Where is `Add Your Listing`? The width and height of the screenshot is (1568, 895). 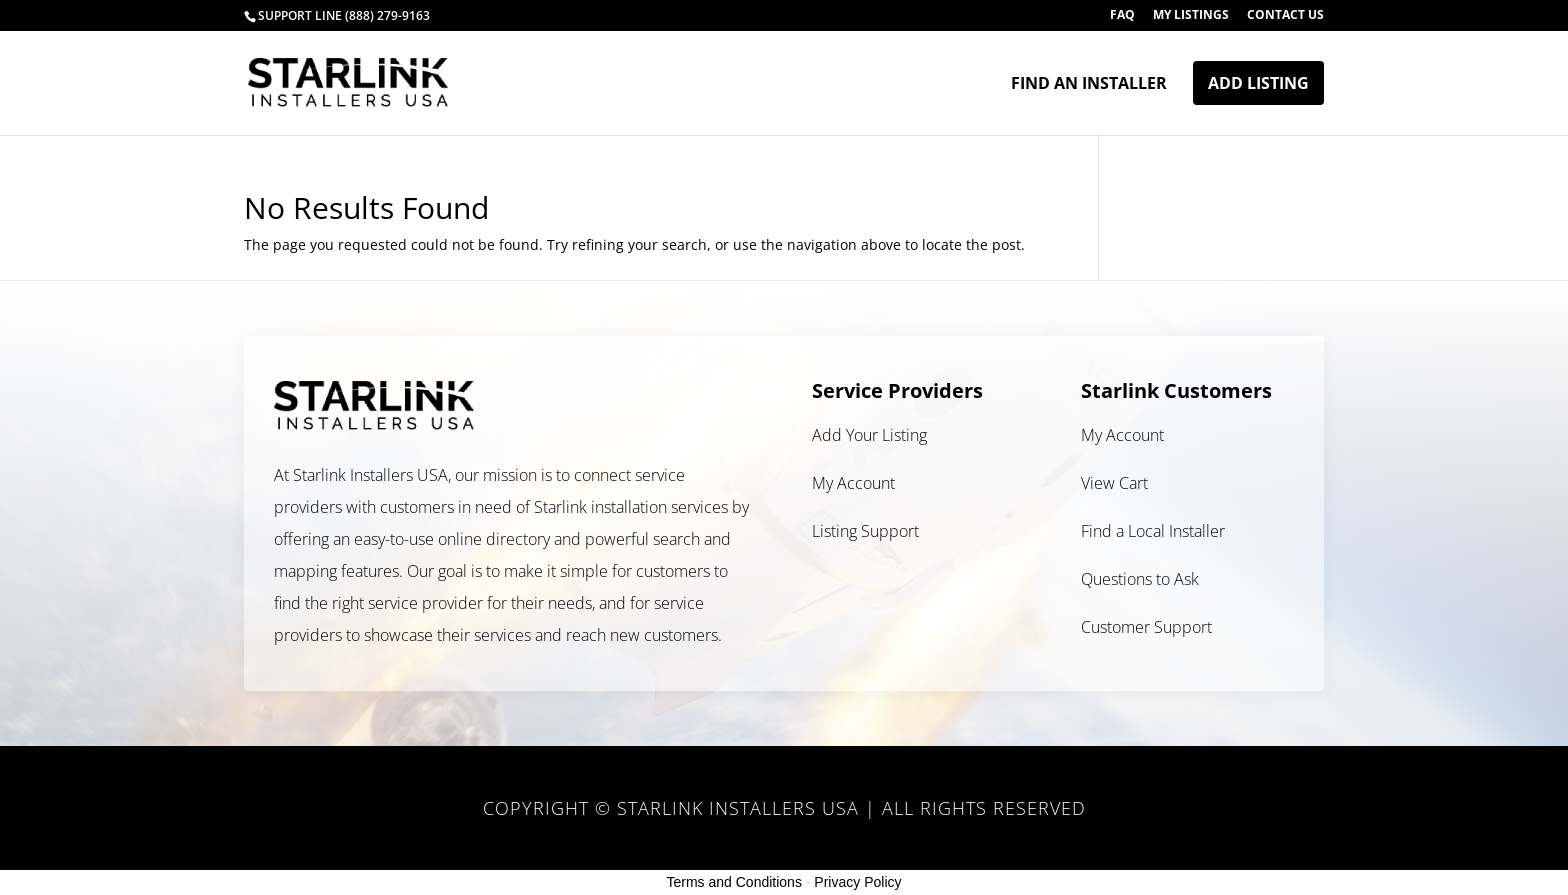
Add Your Listing is located at coordinates (869, 435).